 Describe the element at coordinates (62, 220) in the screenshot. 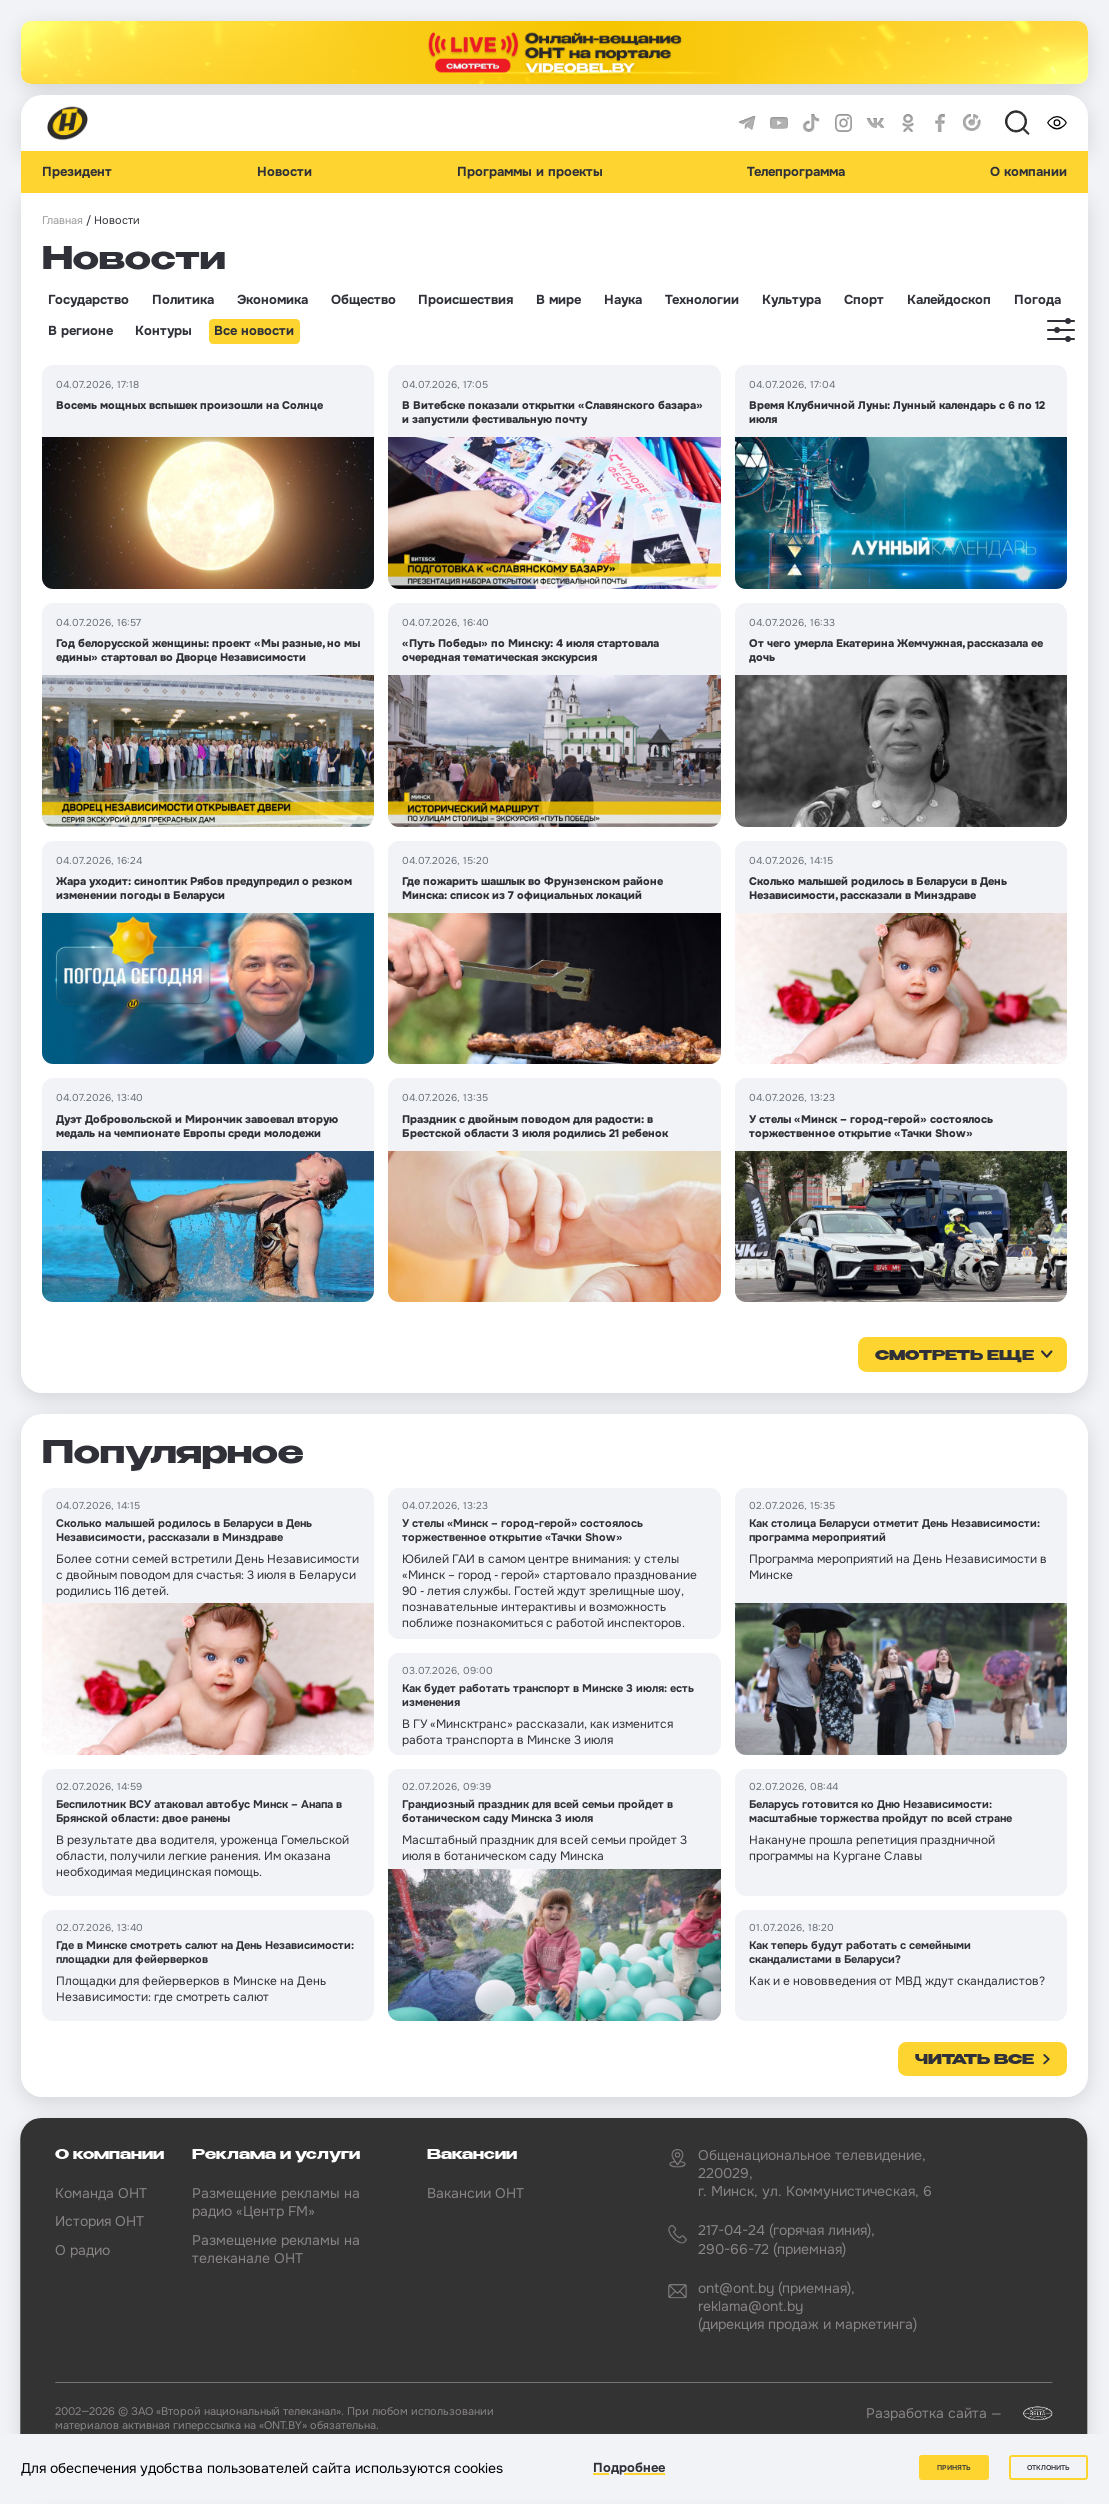

I see `Главная` at that location.